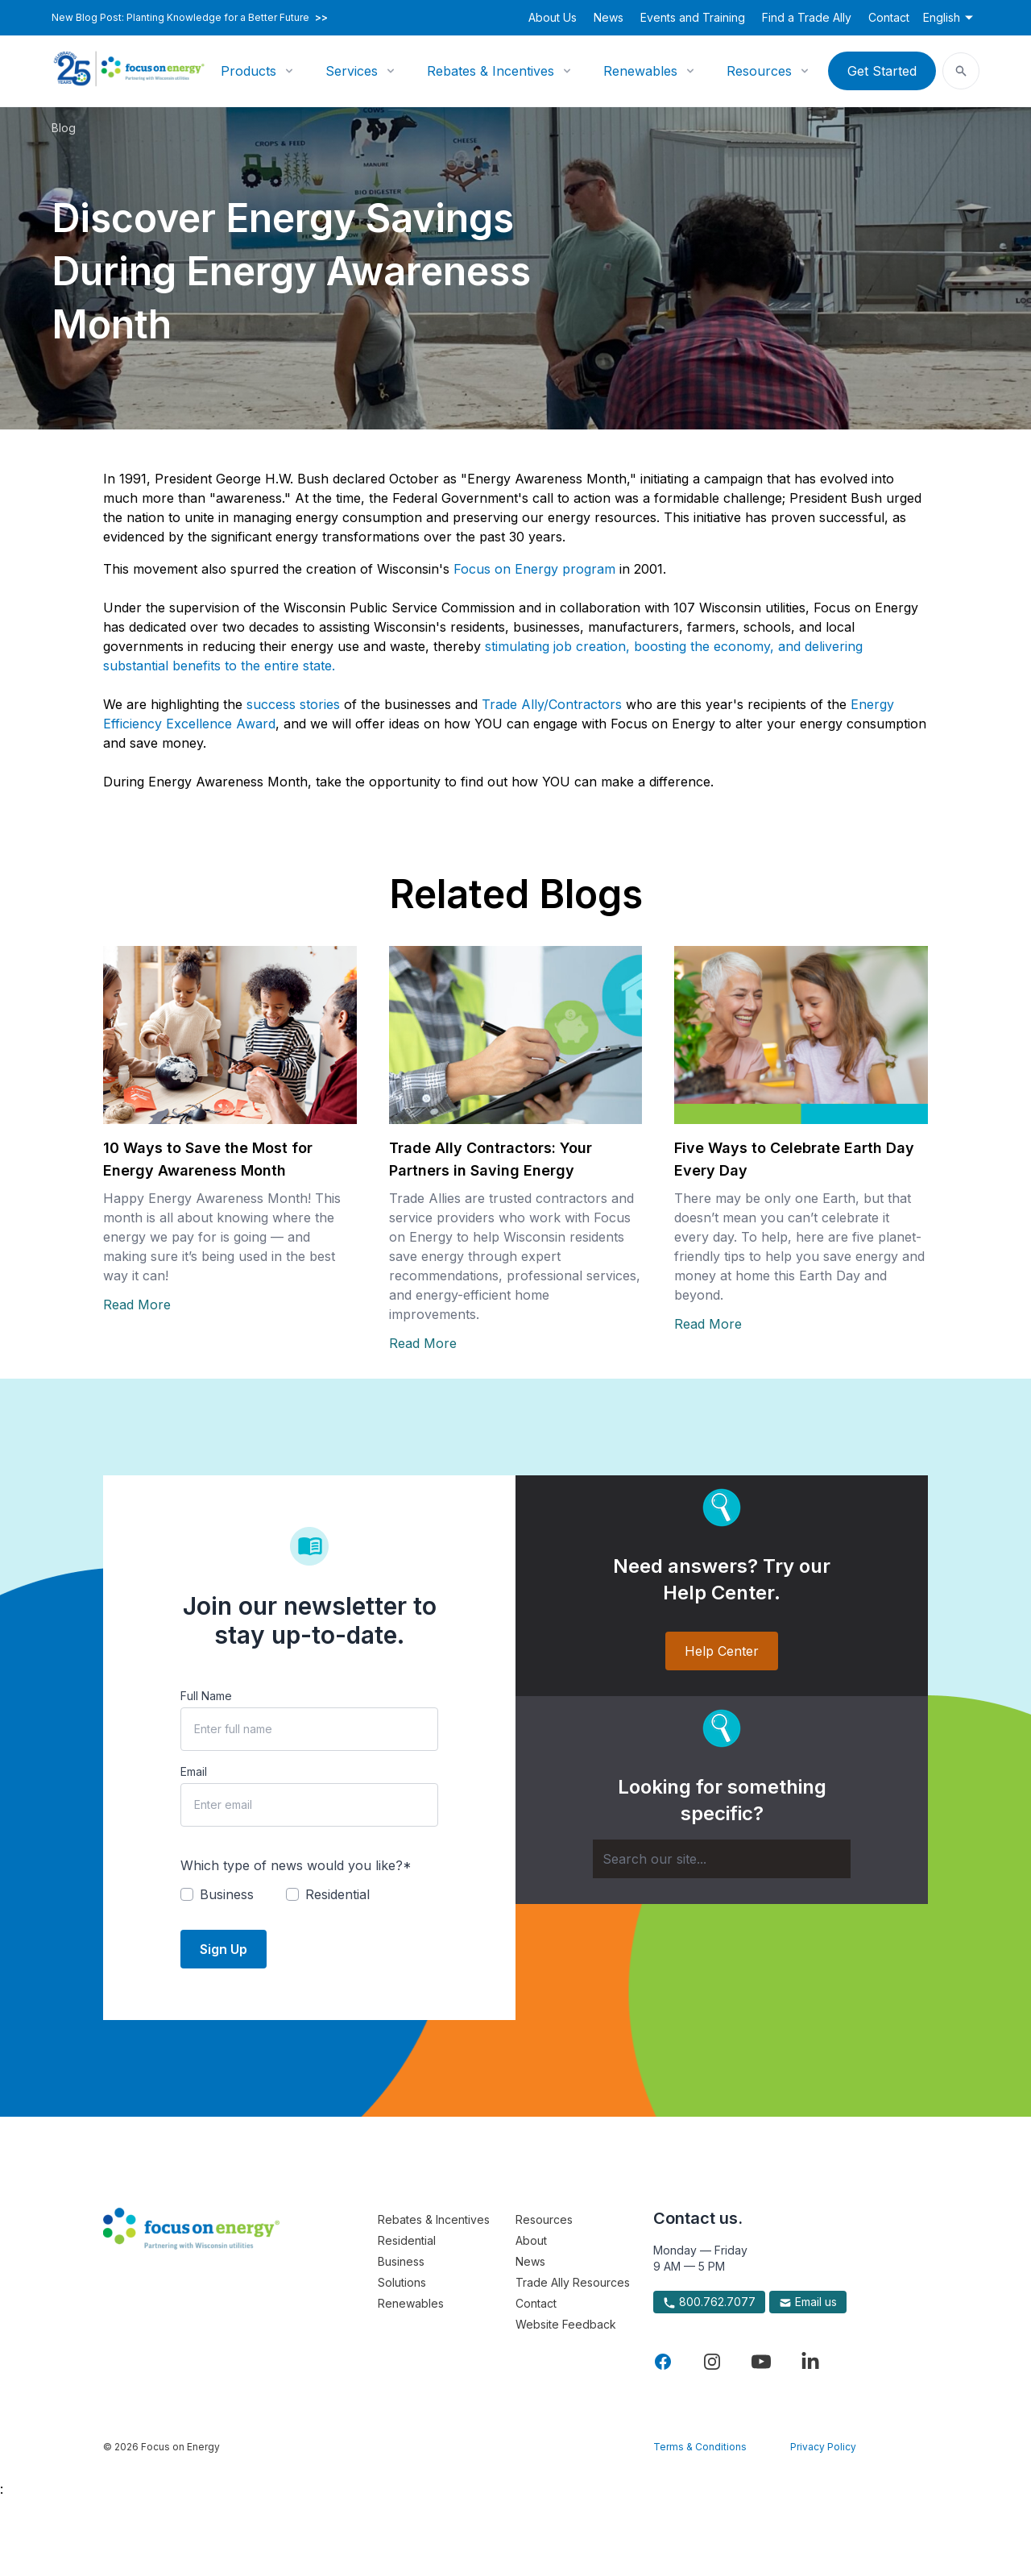 The image size is (1031, 2576). I want to click on News, so click(608, 17).